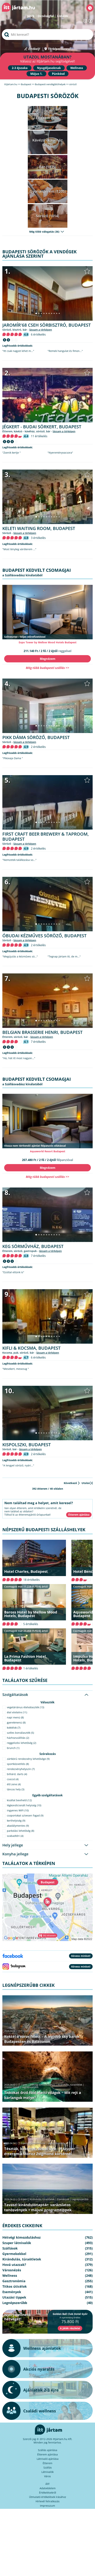 This screenshot has width=95, height=2576. I want to click on Belgian Brasserie Henri, Budapest, so click(42, 1032).